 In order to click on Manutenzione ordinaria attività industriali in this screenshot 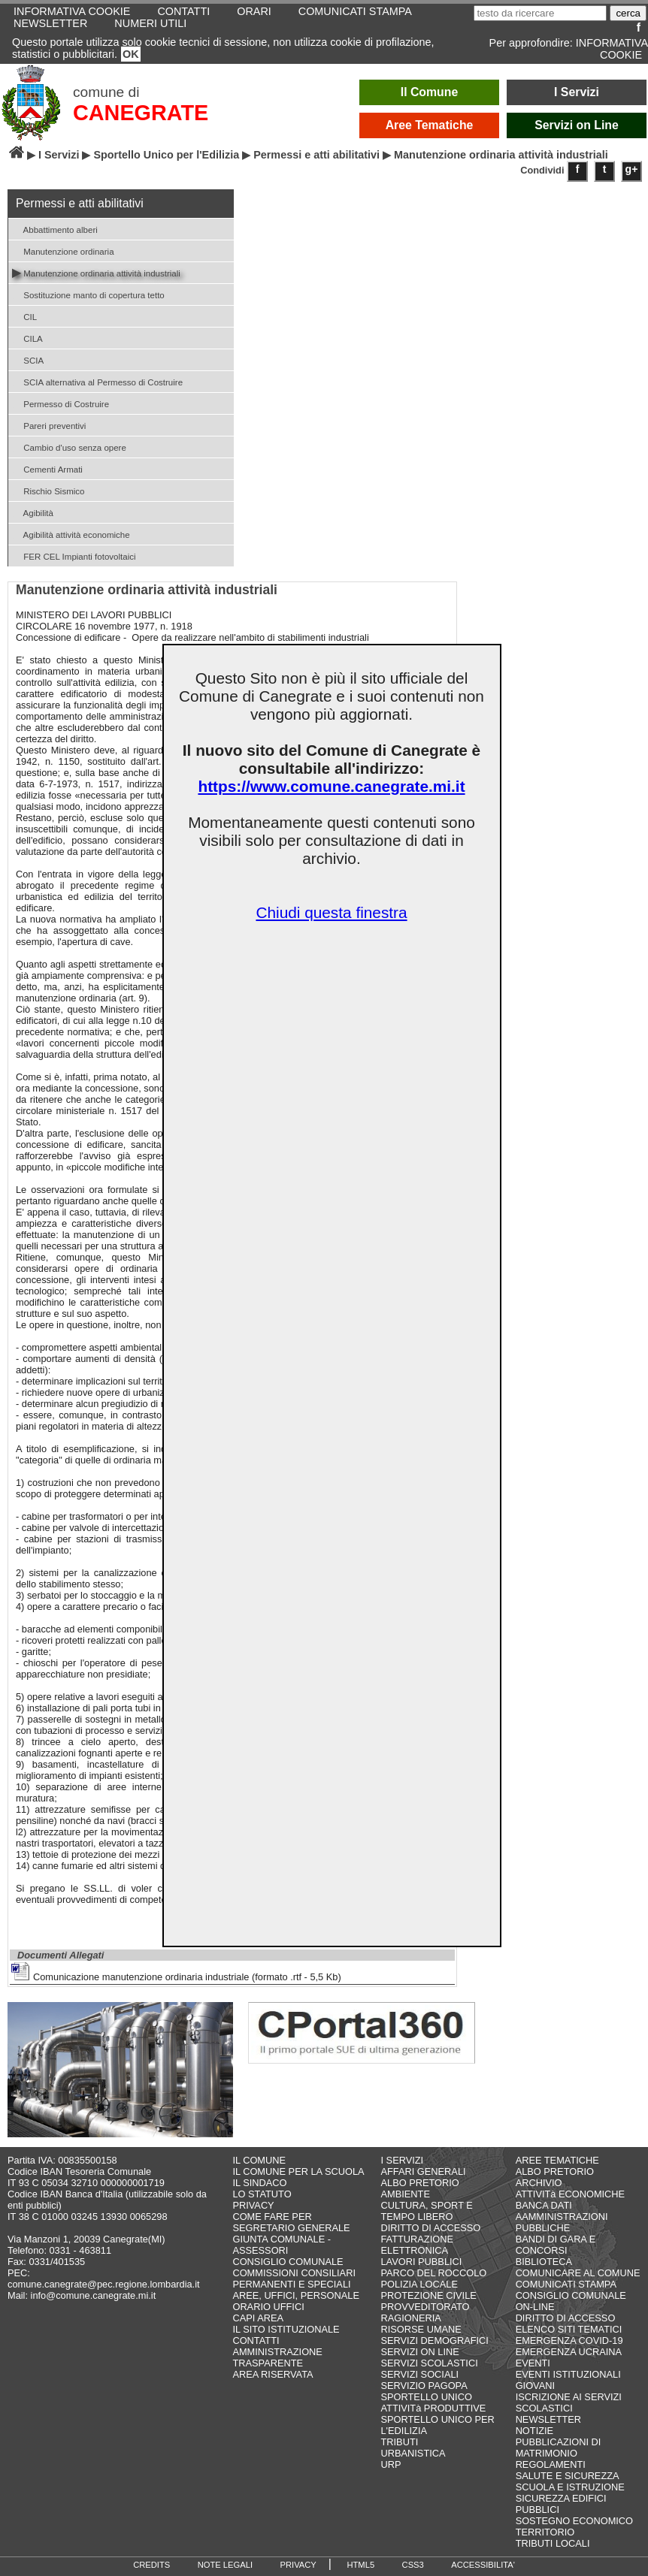, I will do `click(96, 272)`.